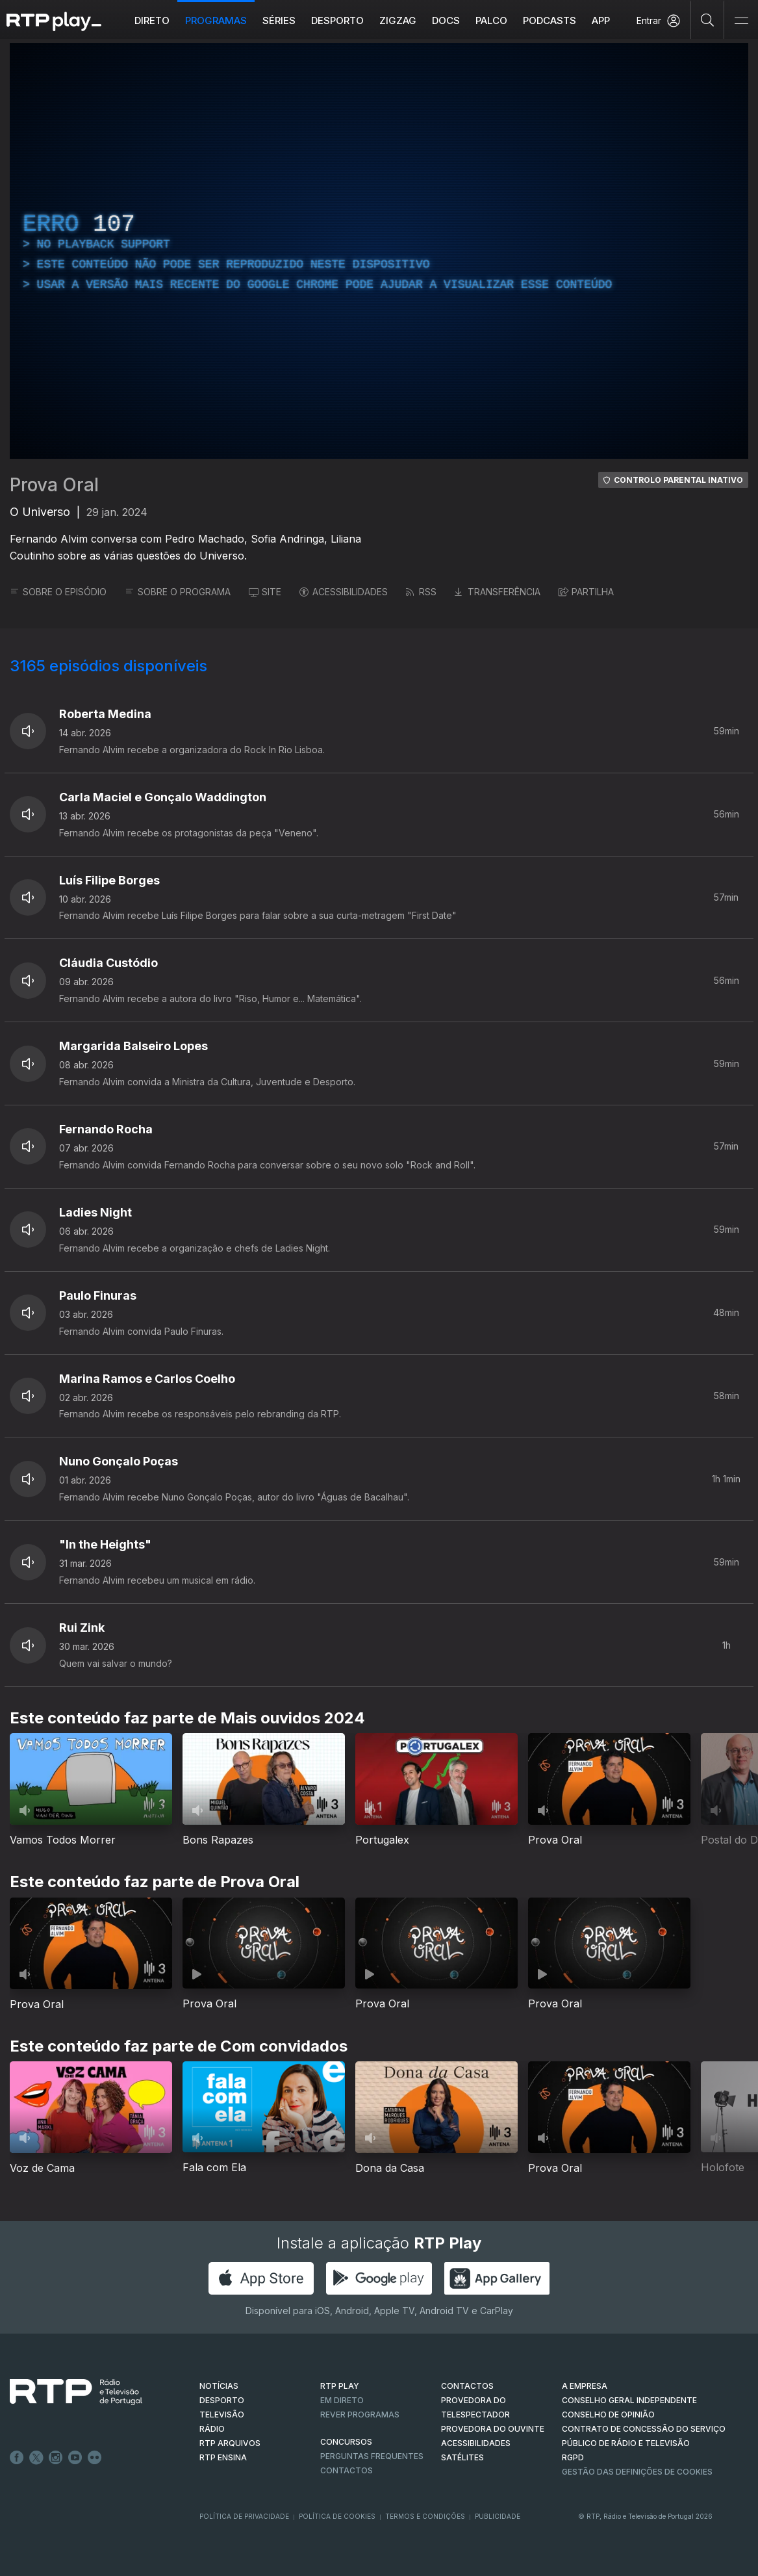 The height and width of the screenshot is (2576, 758). I want to click on [Pesquisar], so click(707, 19).